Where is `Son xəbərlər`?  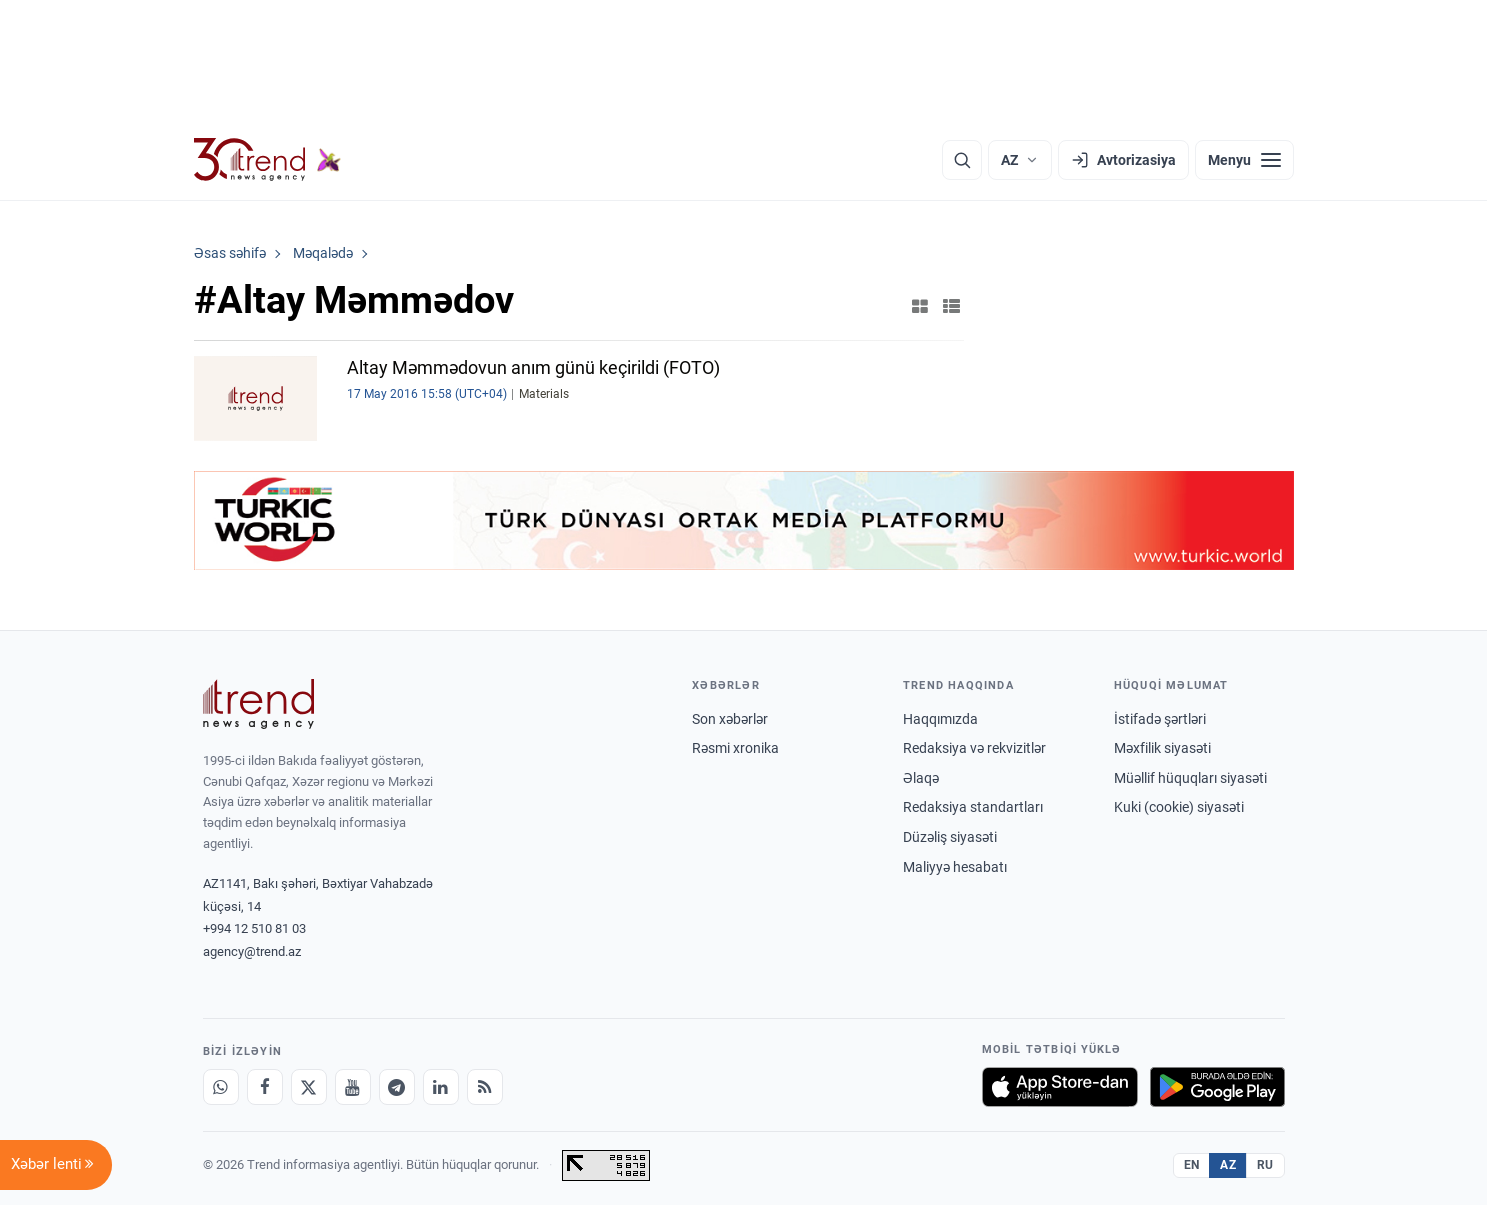 Son xəbərlər is located at coordinates (730, 719).